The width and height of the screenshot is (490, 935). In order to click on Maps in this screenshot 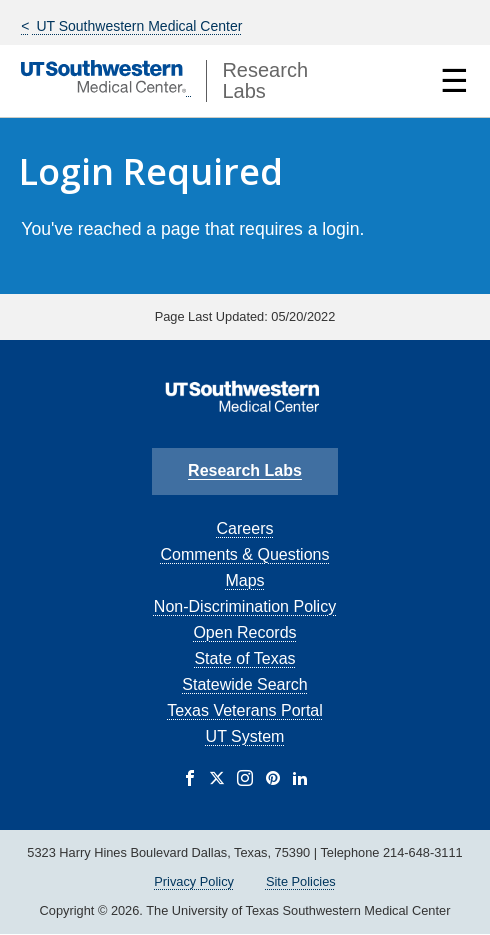, I will do `click(244, 580)`.